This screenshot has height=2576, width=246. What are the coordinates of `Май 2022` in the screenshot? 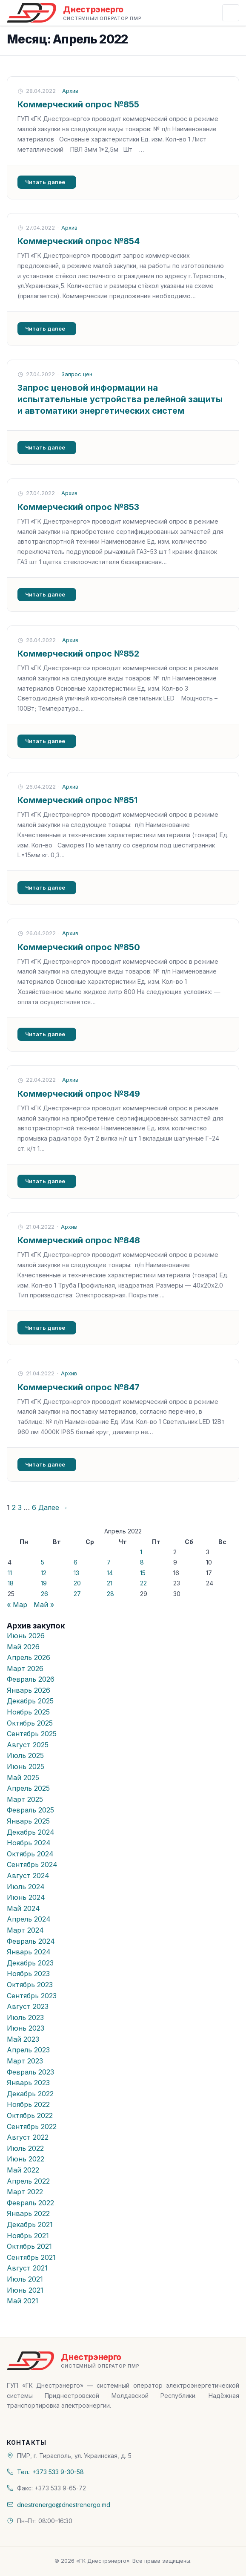 It's located at (23, 2170).